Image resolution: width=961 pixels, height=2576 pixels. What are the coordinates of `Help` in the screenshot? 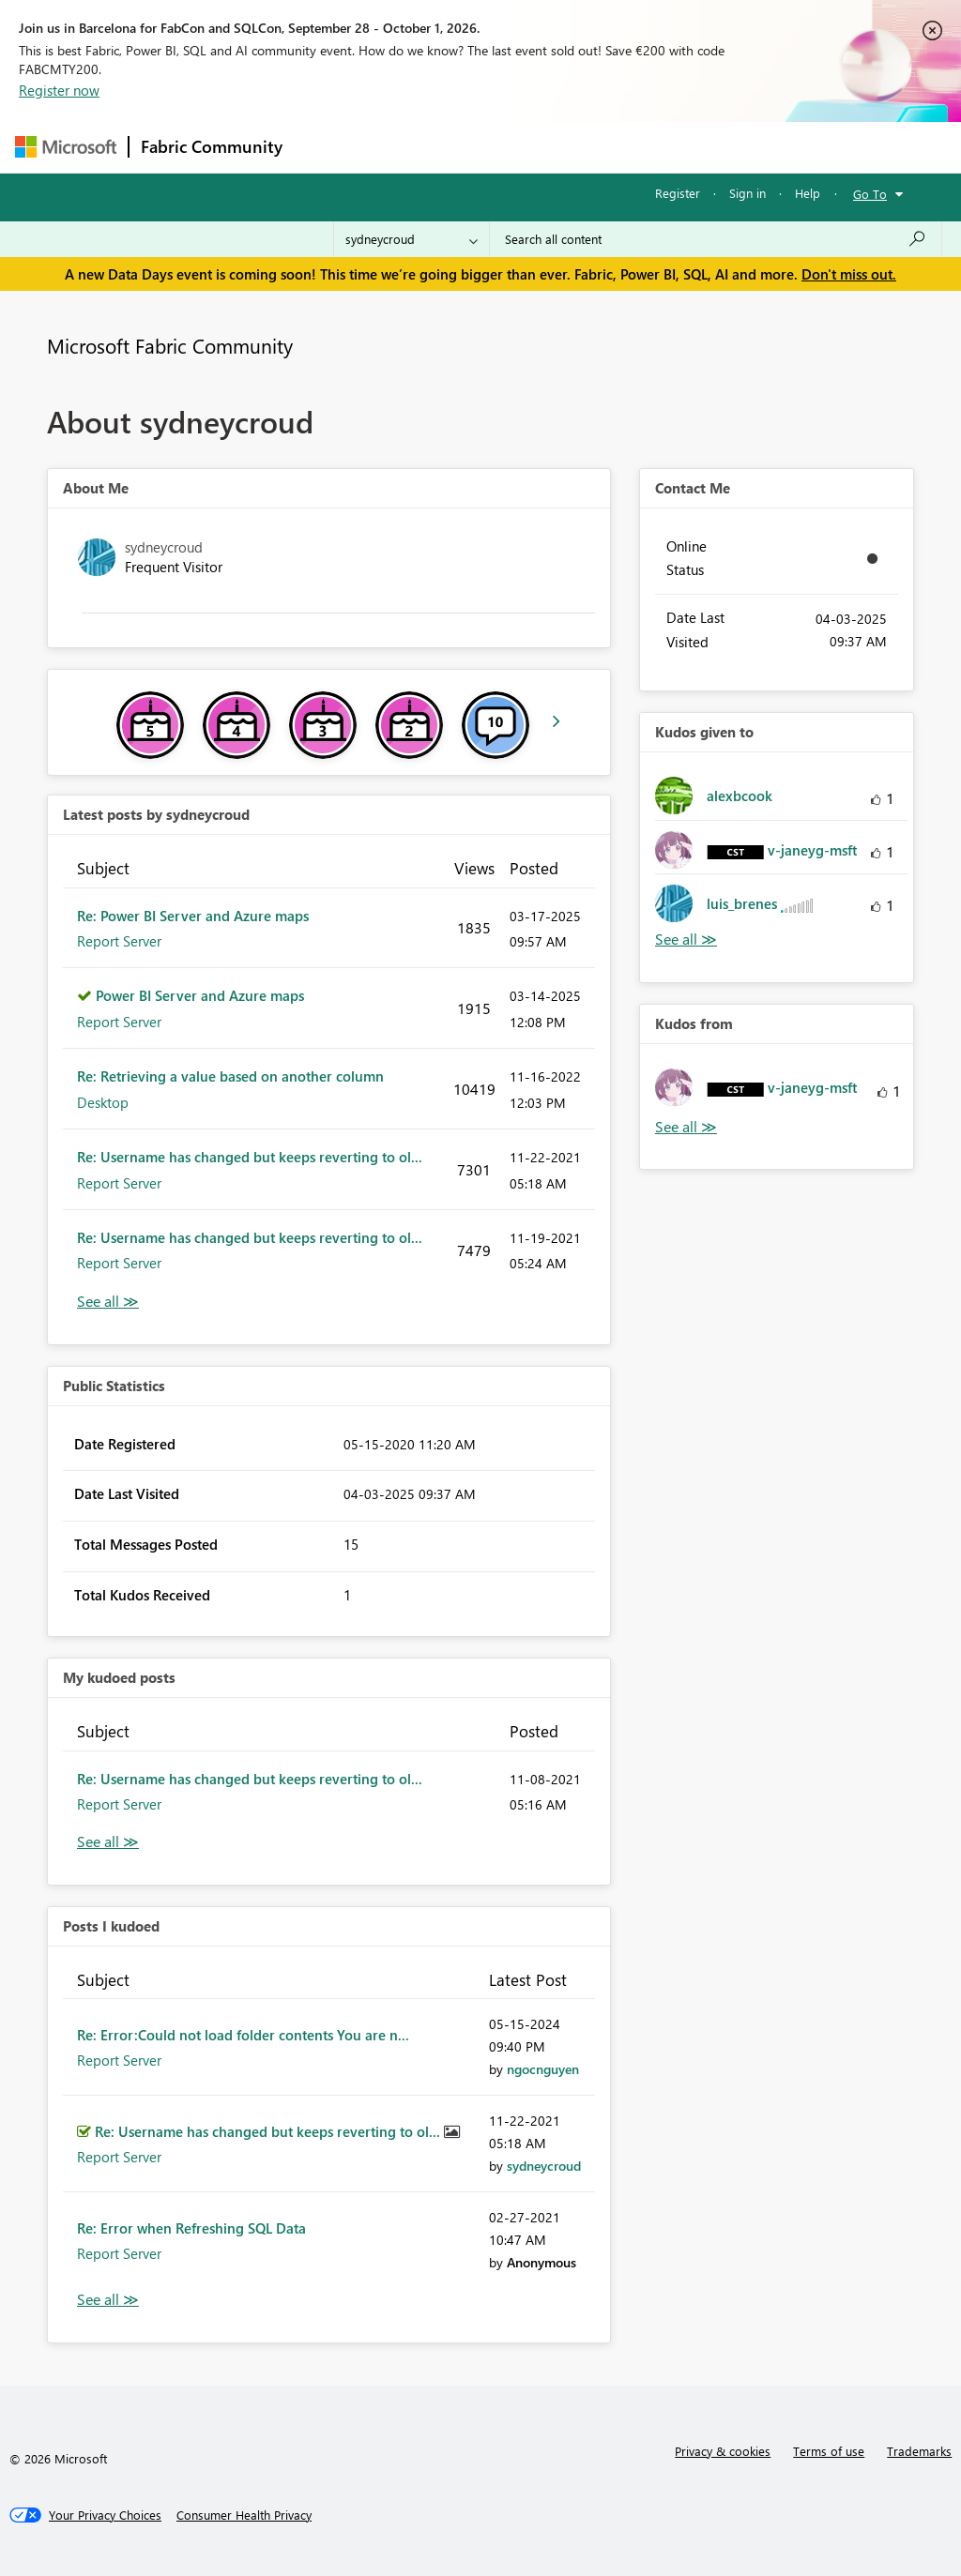 It's located at (807, 193).